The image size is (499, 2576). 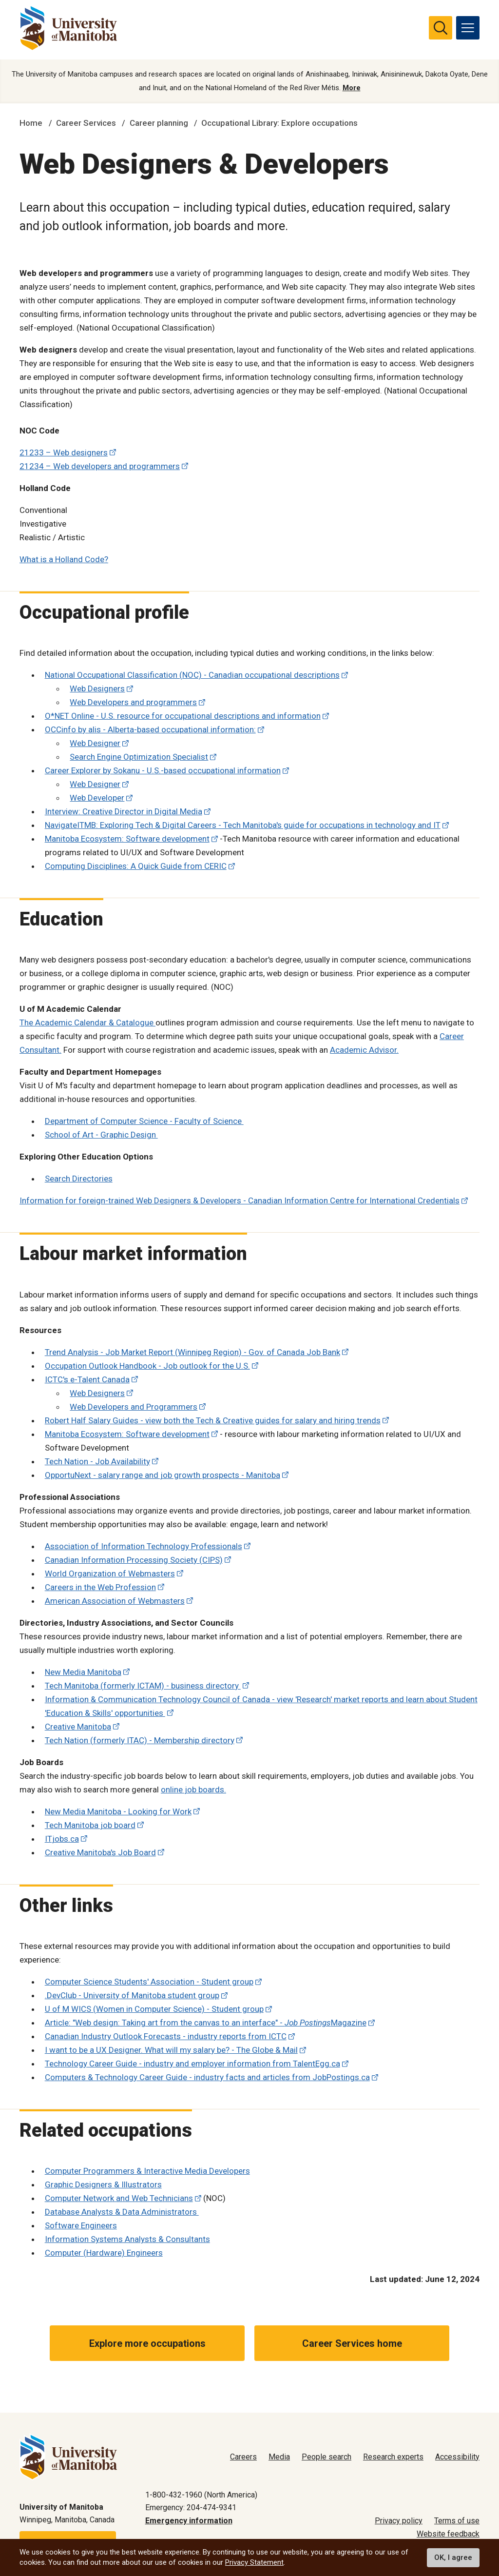 I want to click on NavigateITMB: Exploring Tech & Digital Careers - Tech Manitoba's guide for occupations in technology and IT, so click(x=243, y=825).